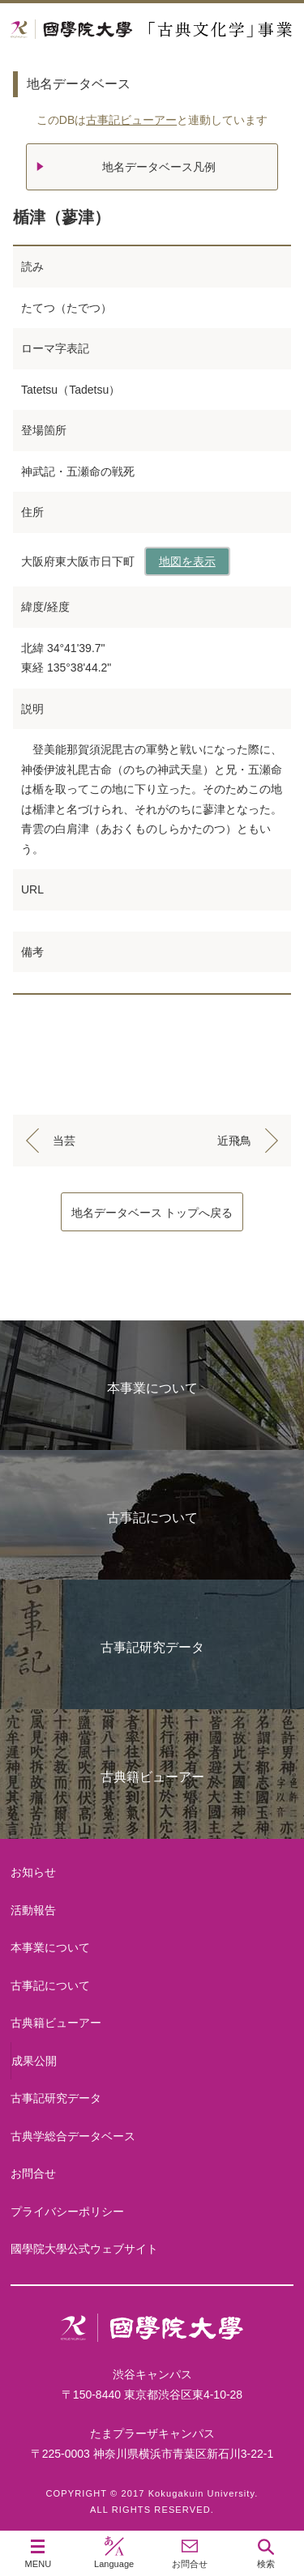 The image size is (304, 2576). Describe the element at coordinates (187, 561) in the screenshot. I see `地図を表示` at that location.